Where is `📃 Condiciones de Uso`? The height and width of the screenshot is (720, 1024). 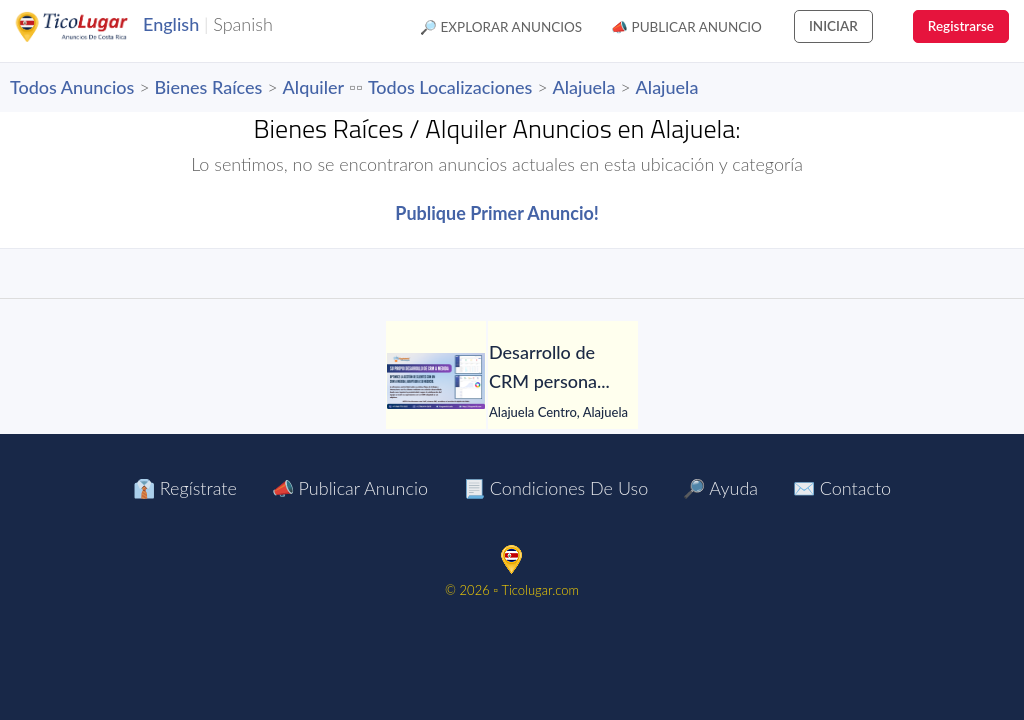
📃 Condiciones de Uso is located at coordinates (555, 488).